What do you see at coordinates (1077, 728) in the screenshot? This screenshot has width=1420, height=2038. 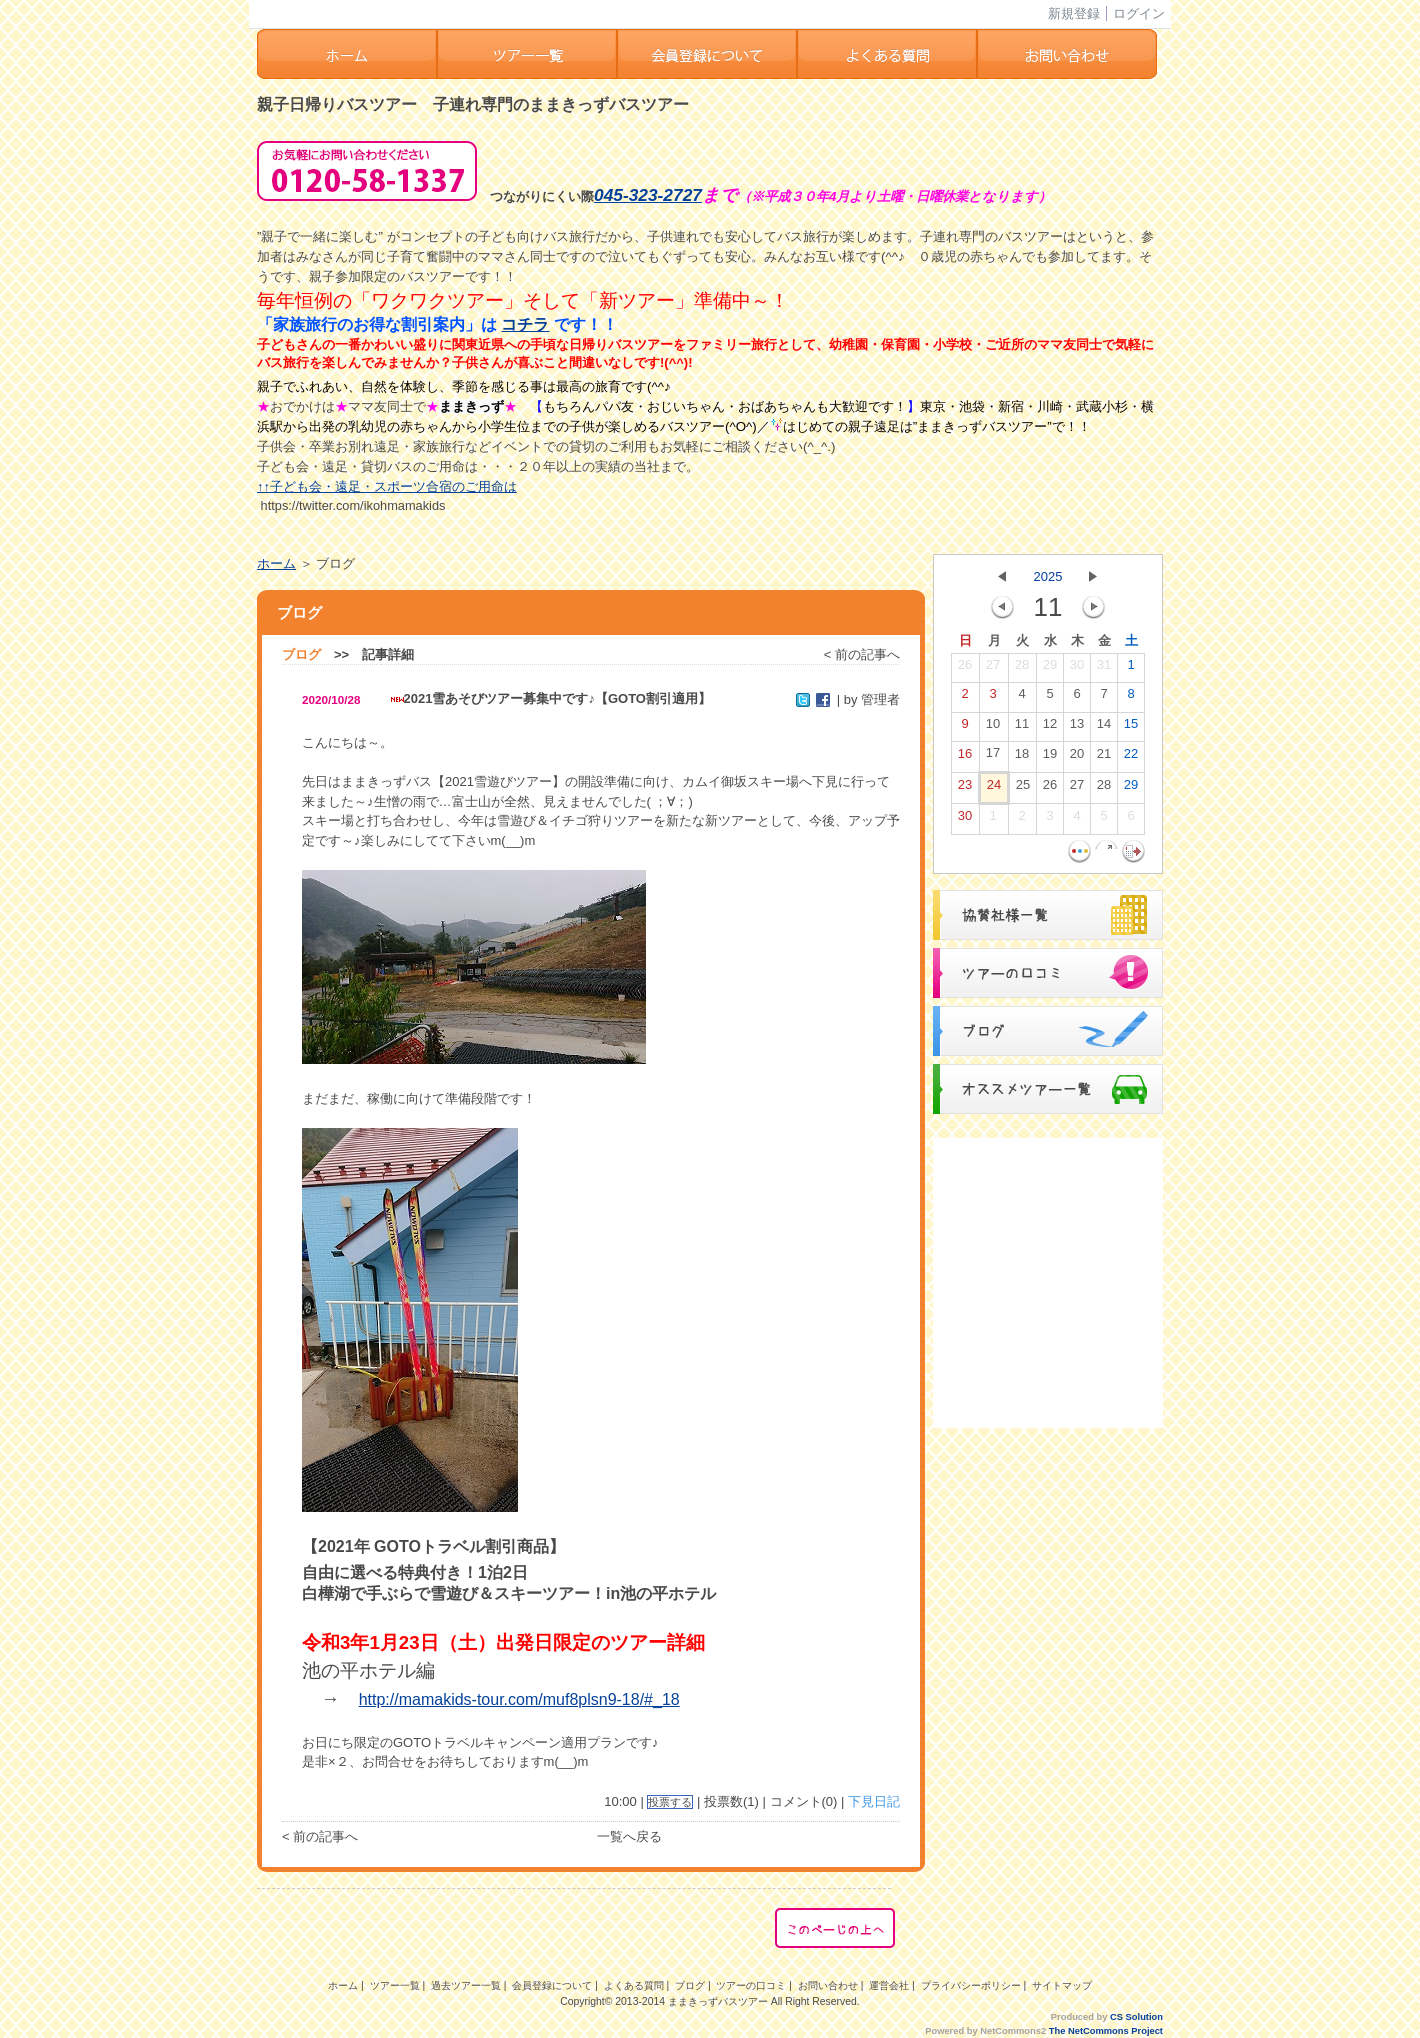 I see `13` at bounding box center [1077, 728].